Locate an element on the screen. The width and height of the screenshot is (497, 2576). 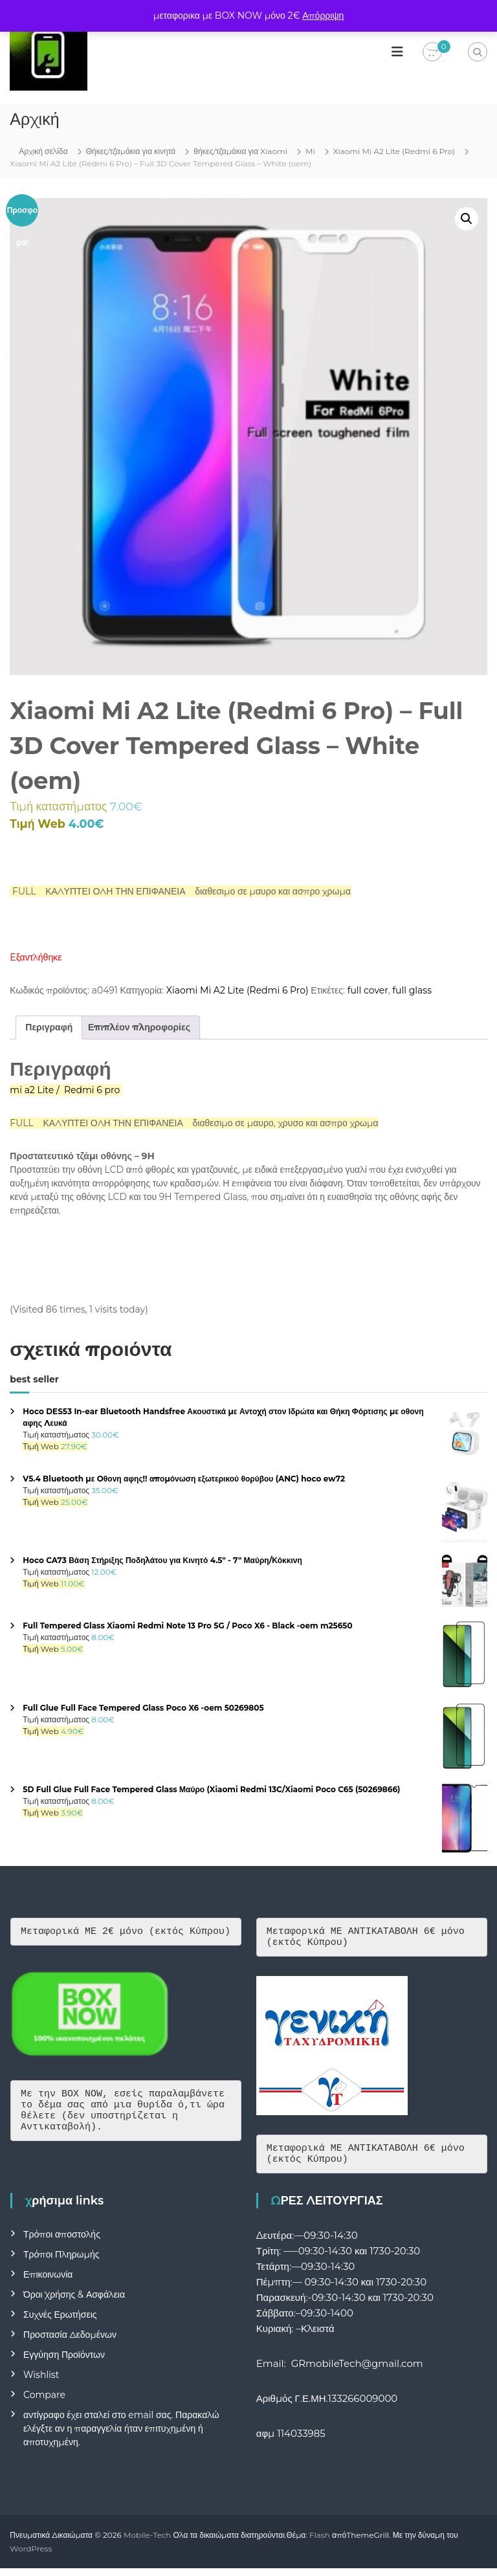
Compare is located at coordinates (44, 2402).